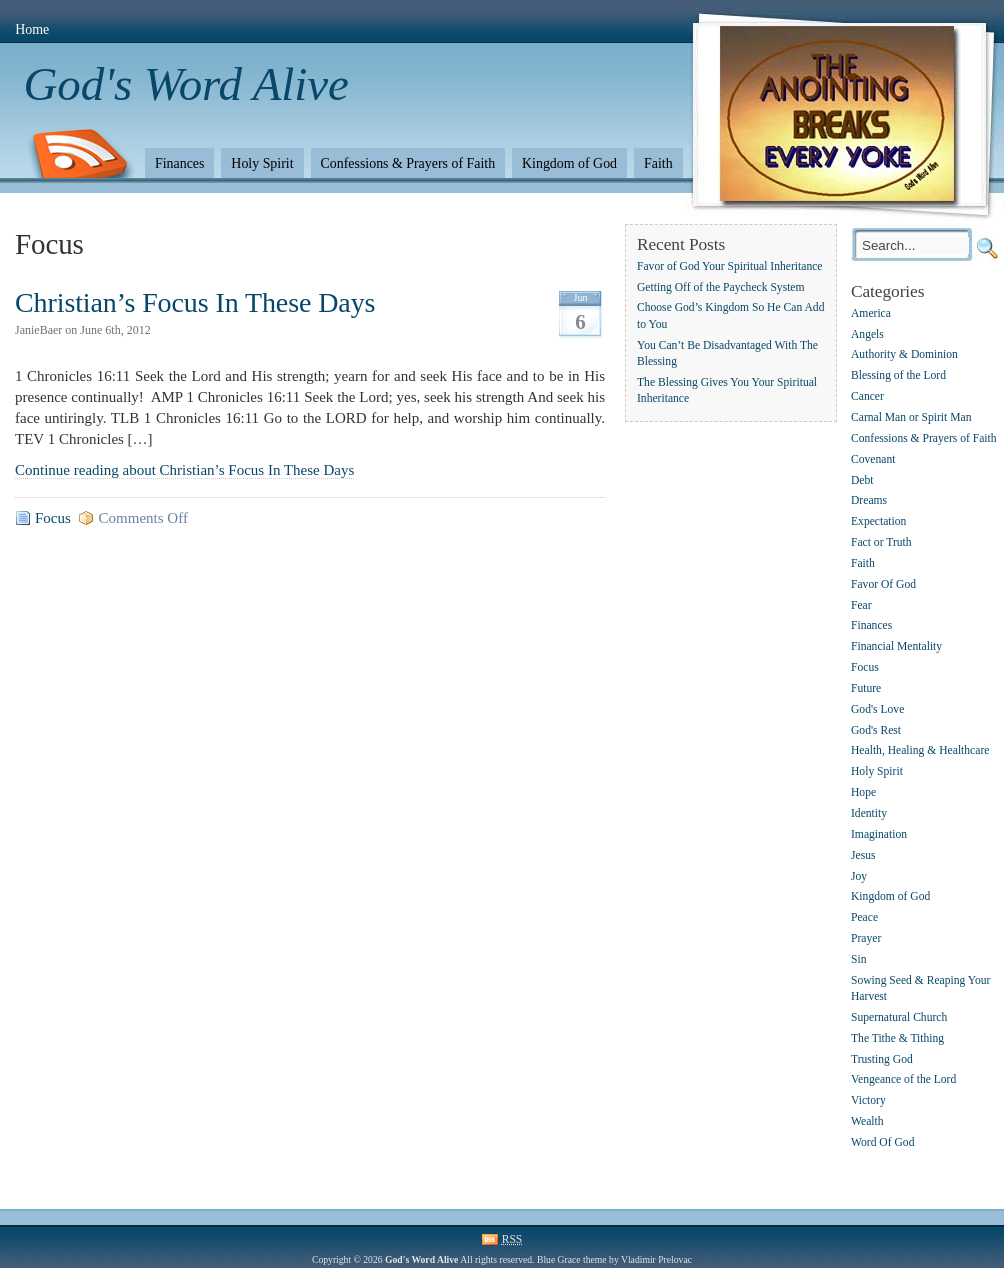 This screenshot has width=1004, height=1282. Describe the element at coordinates (729, 266) in the screenshot. I see `Favor of God Your Spiritual Inheritance` at that location.